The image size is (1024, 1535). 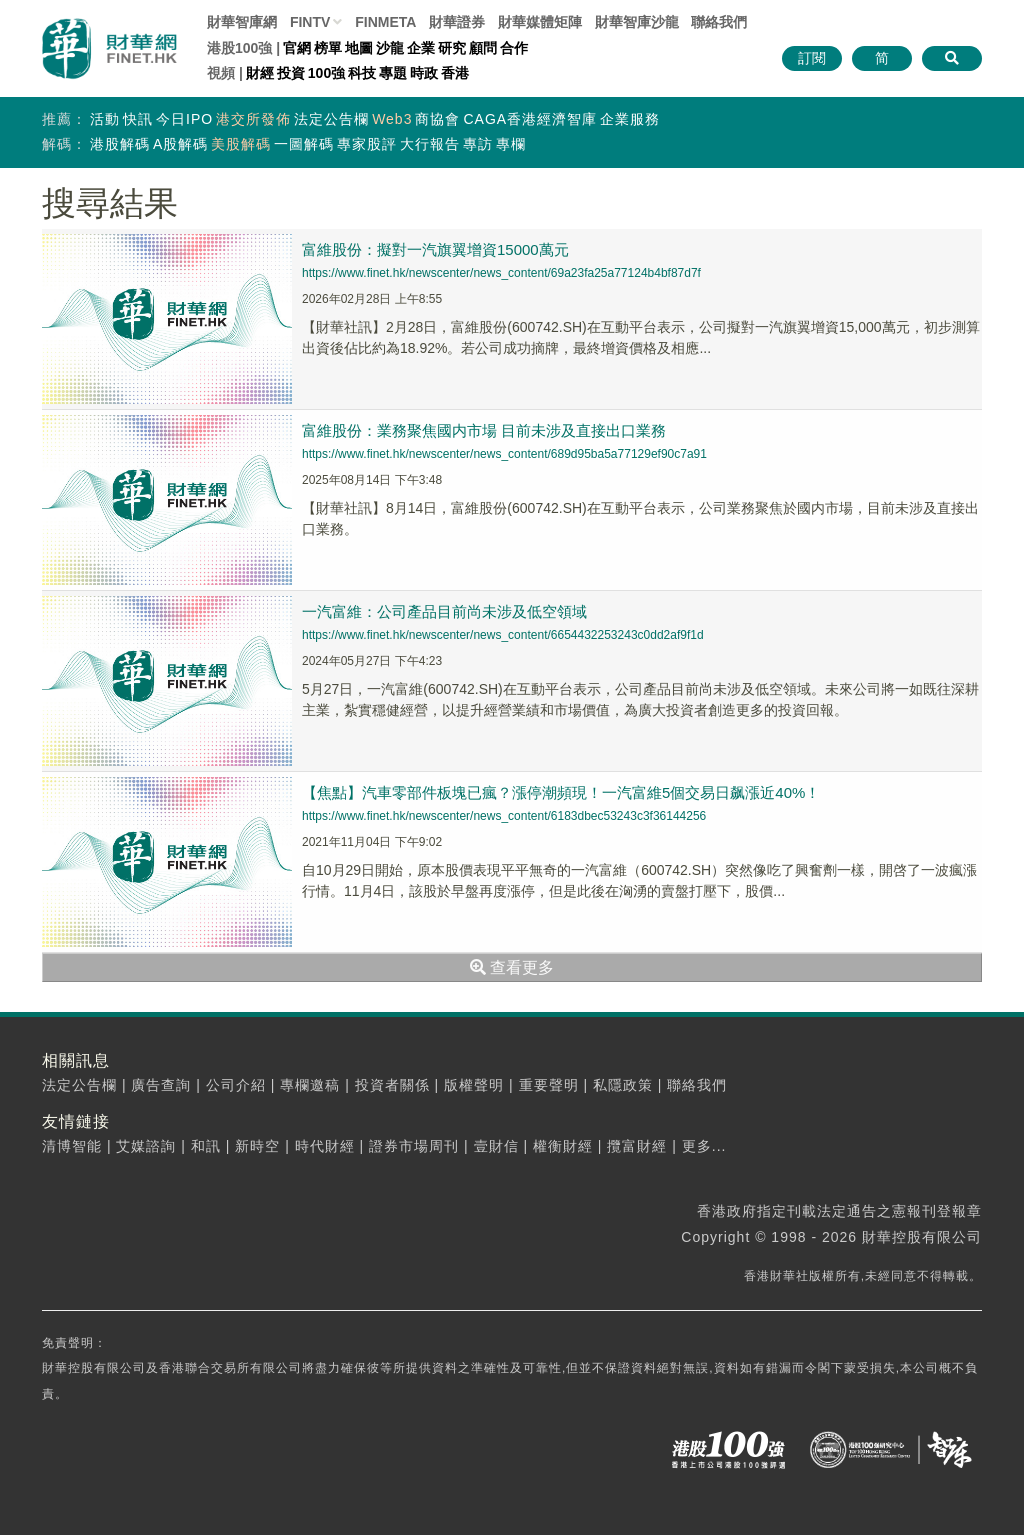 I want to click on https://www.finet.hk/newscenter/news_content/69a23fa25a77124b4bf87d7f, so click(x=501, y=273).